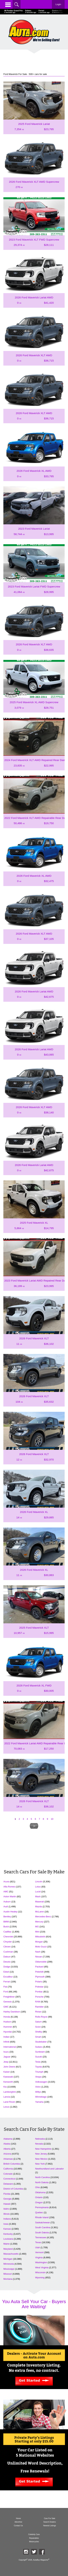  I want to click on Lincoln, so click(38, 1881).